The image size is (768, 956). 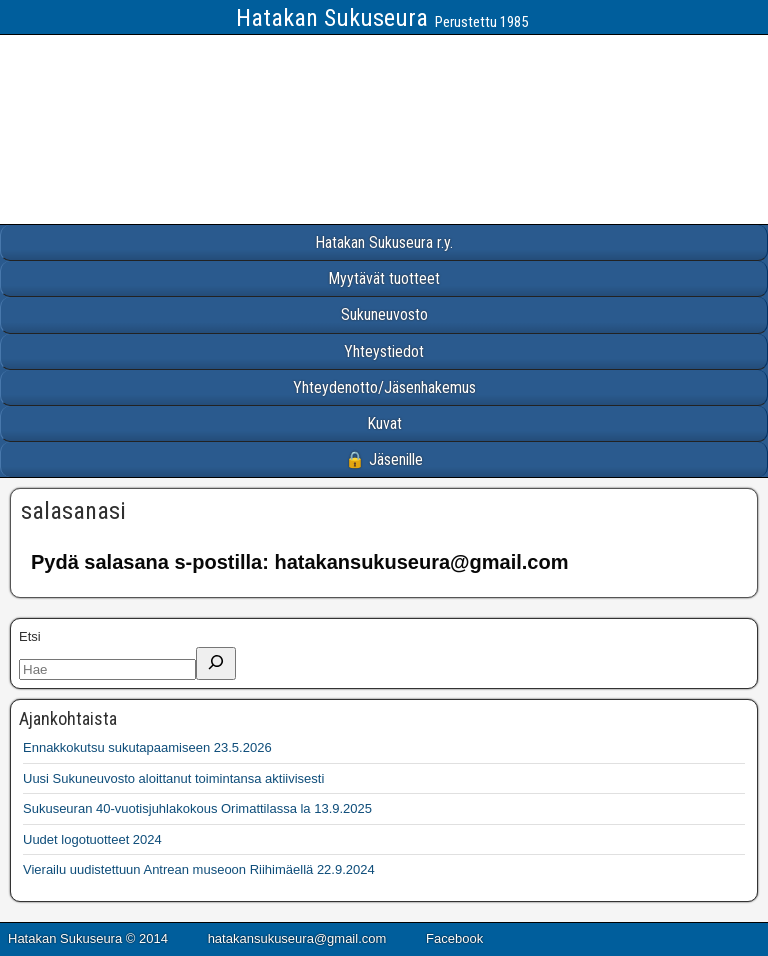 What do you see at coordinates (147, 747) in the screenshot?
I see `Ennakkokutsu sukutapaamiseen 23.5.2026` at bounding box center [147, 747].